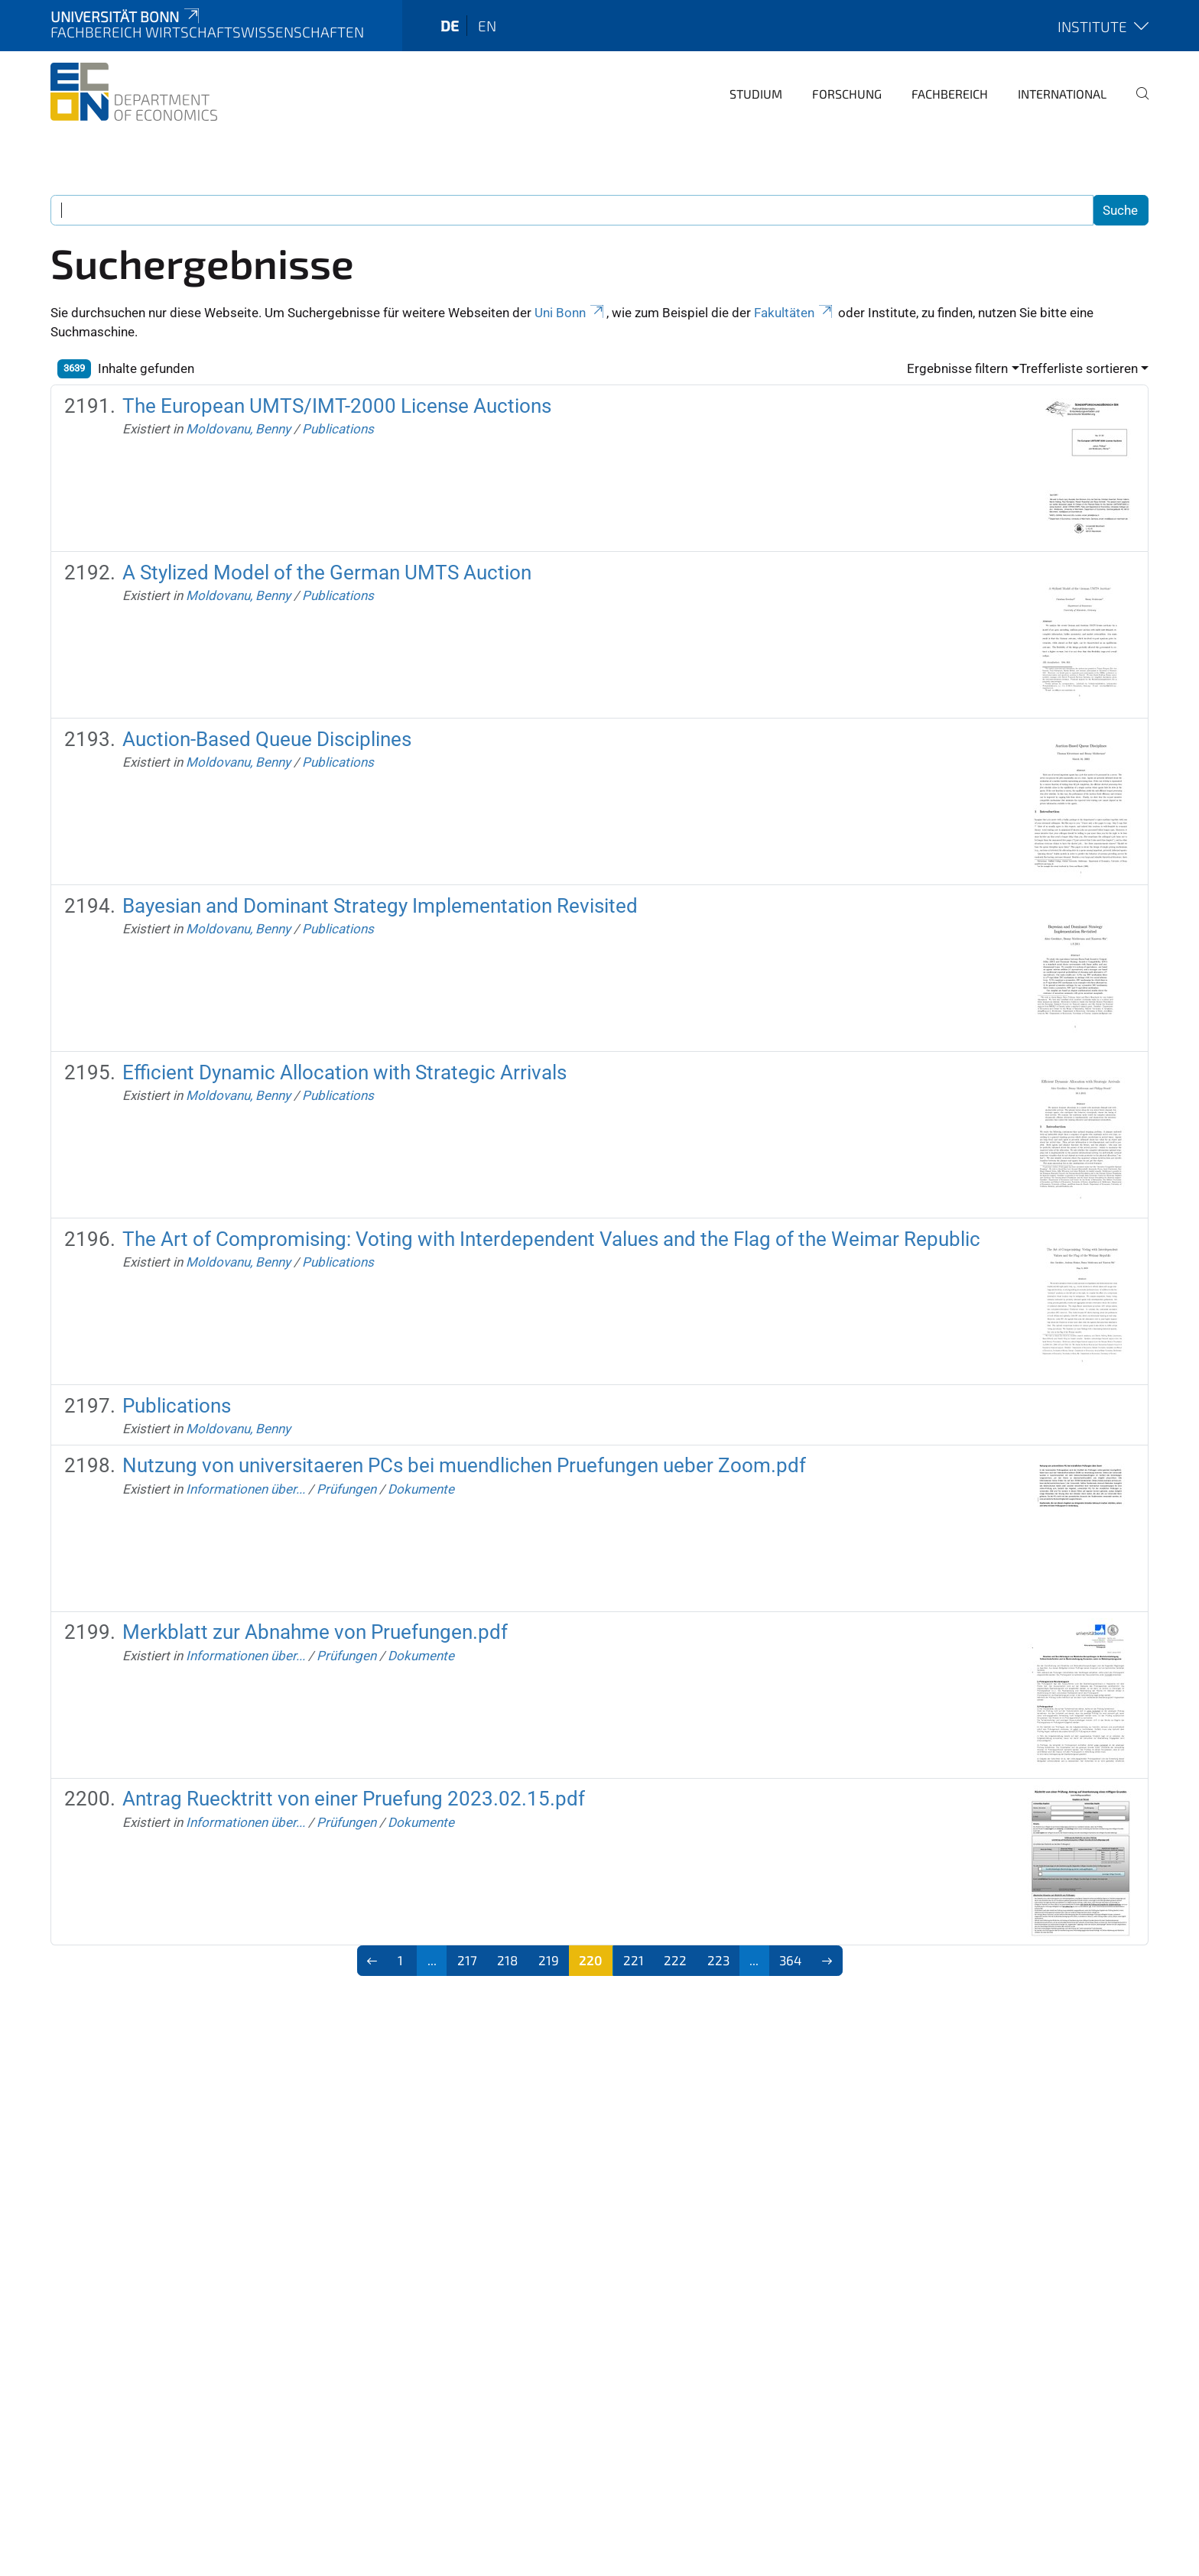 The image size is (1199, 2576). I want to click on A Stylized Model of the German UMTS Auction, so click(326, 572).